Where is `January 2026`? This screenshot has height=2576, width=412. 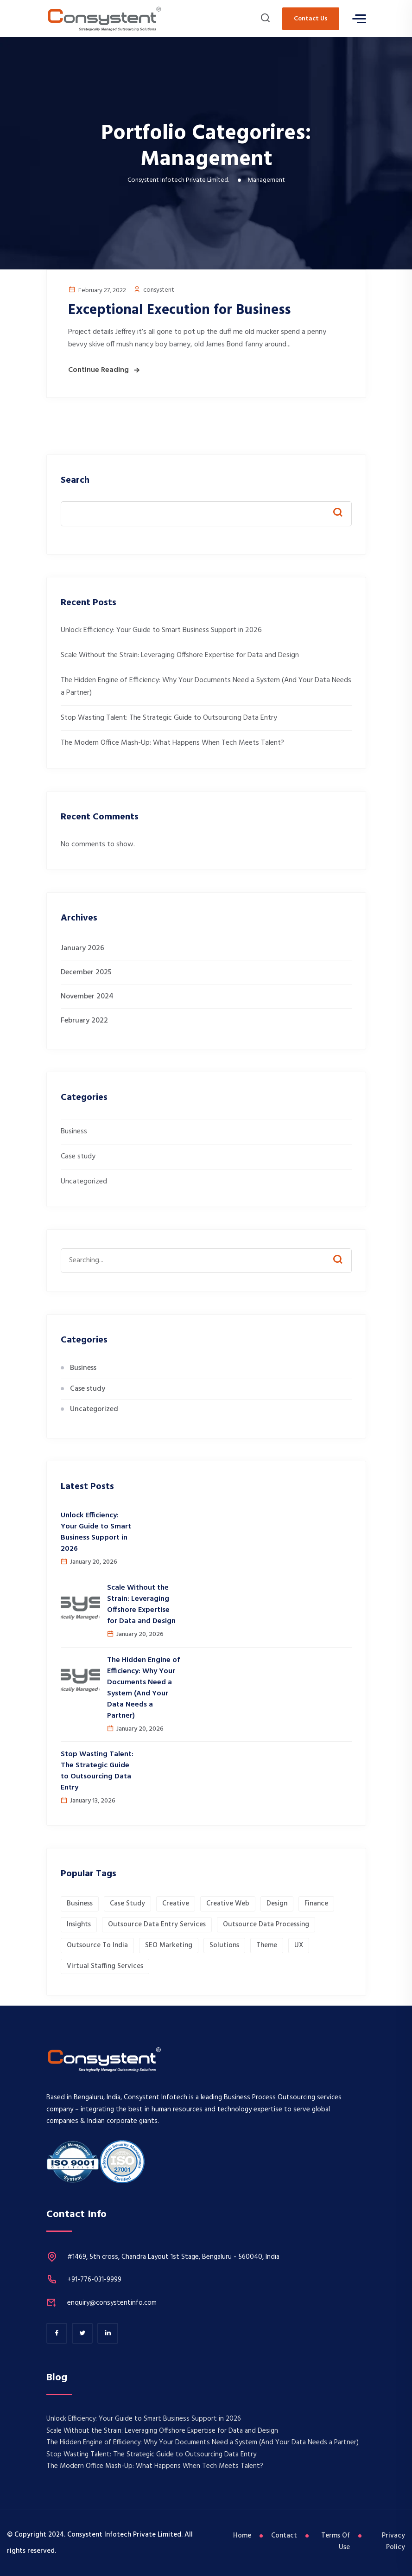 January 2026 is located at coordinates (82, 948).